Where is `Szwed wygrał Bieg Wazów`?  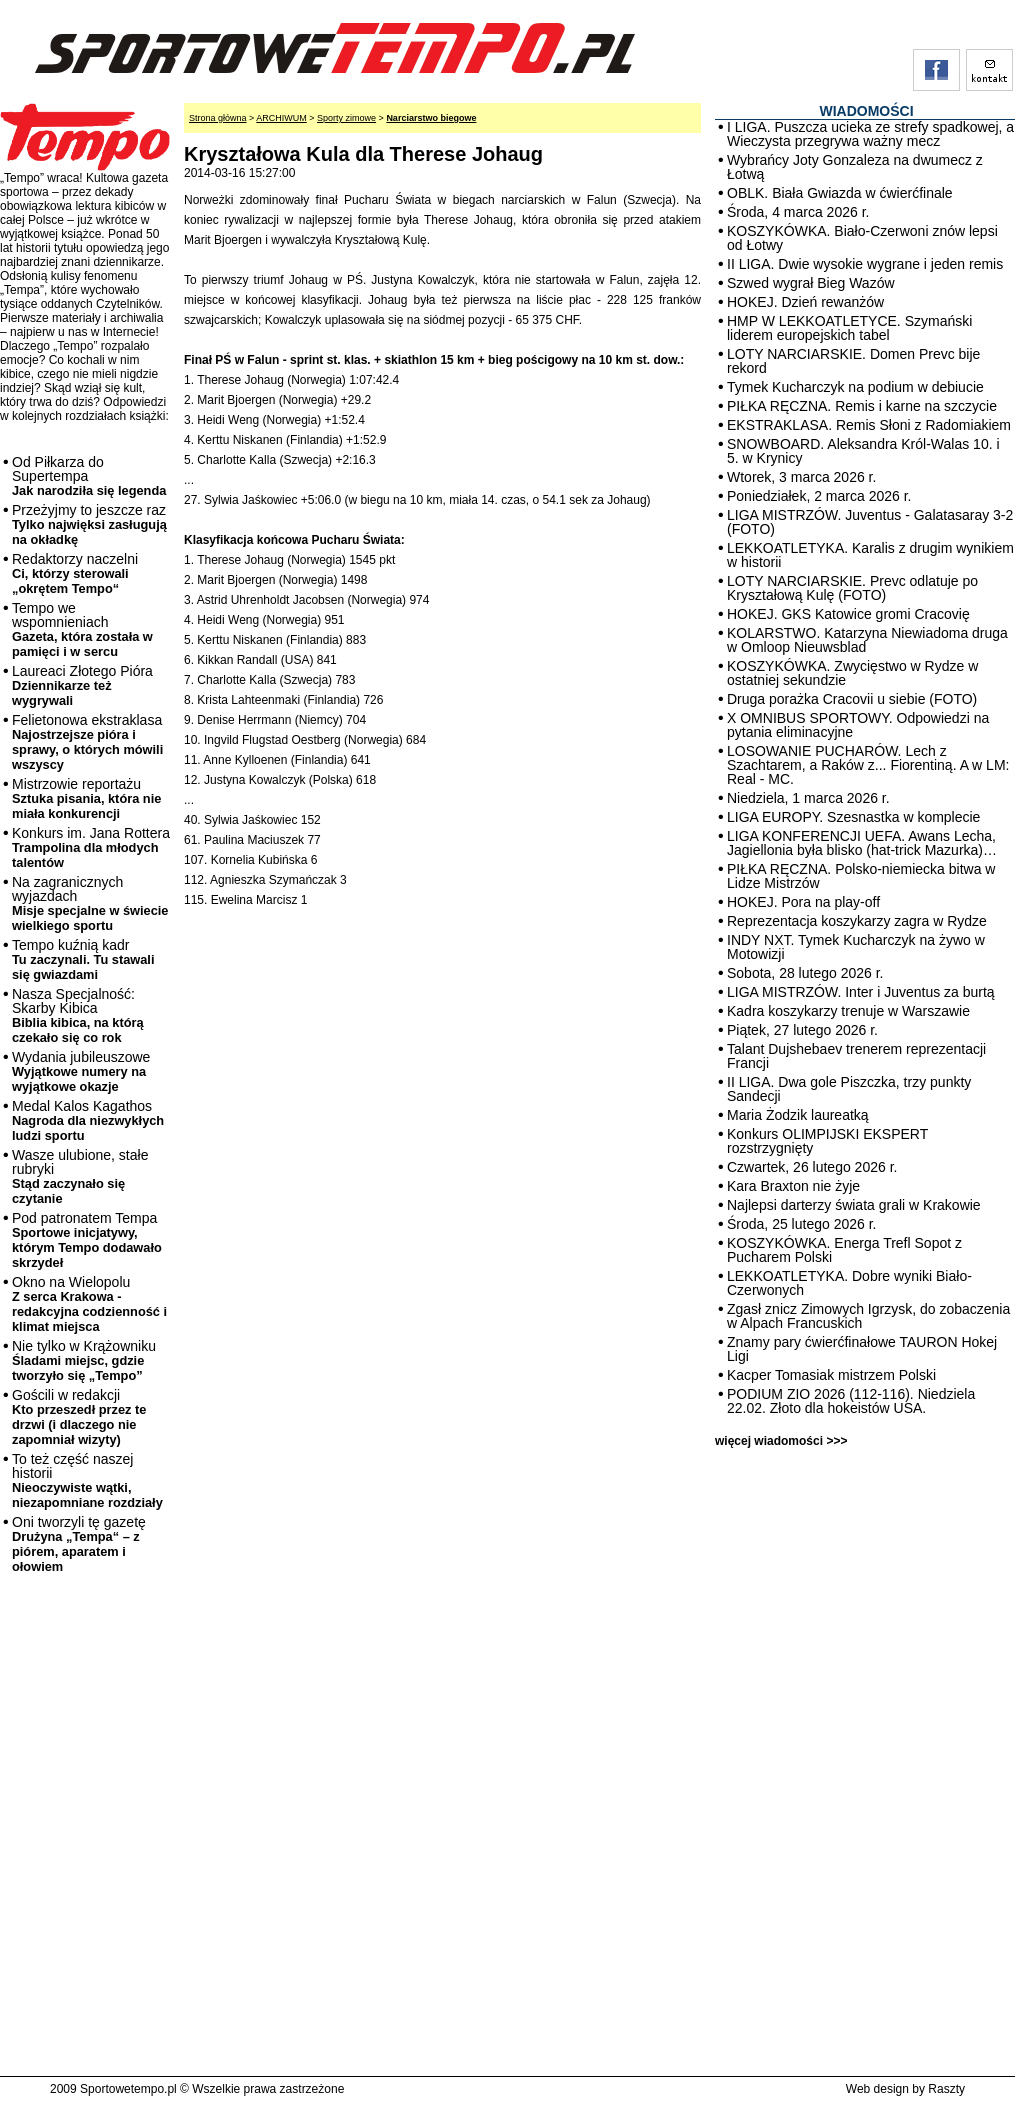
Szwed wygrał Bieg Wazów is located at coordinates (811, 283).